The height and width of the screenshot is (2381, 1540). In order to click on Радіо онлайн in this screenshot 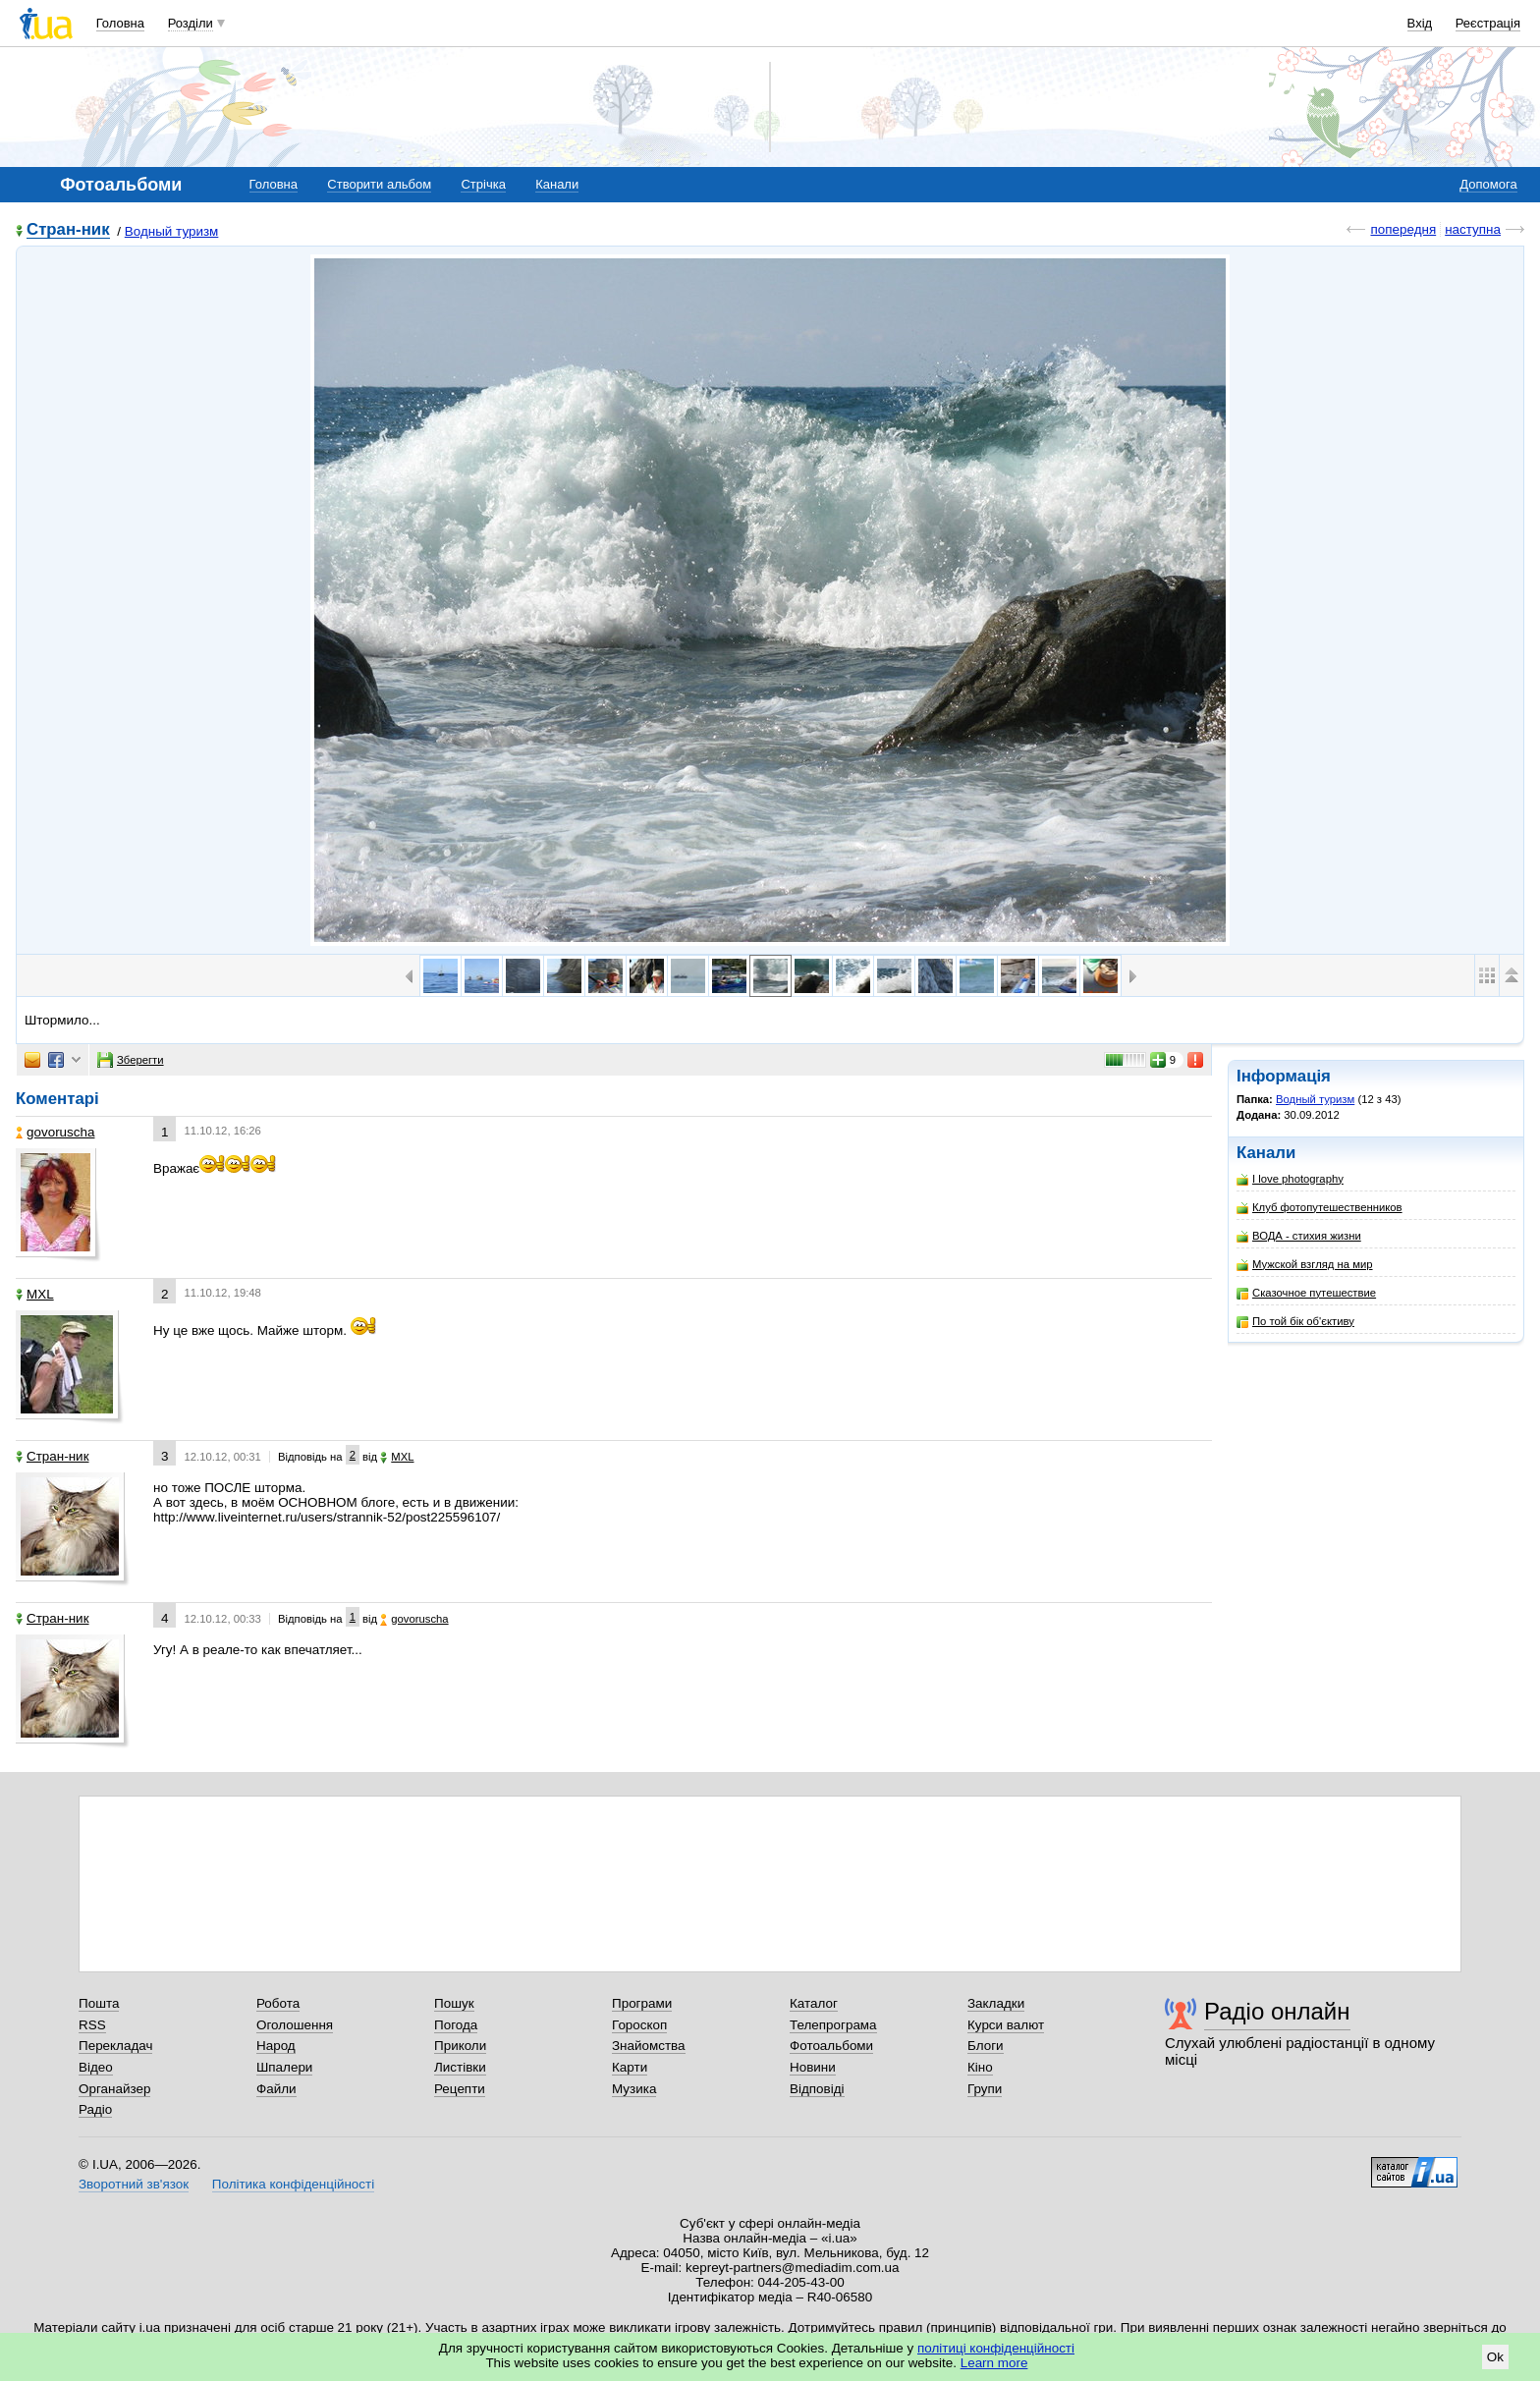, I will do `click(1277, 2011)`.